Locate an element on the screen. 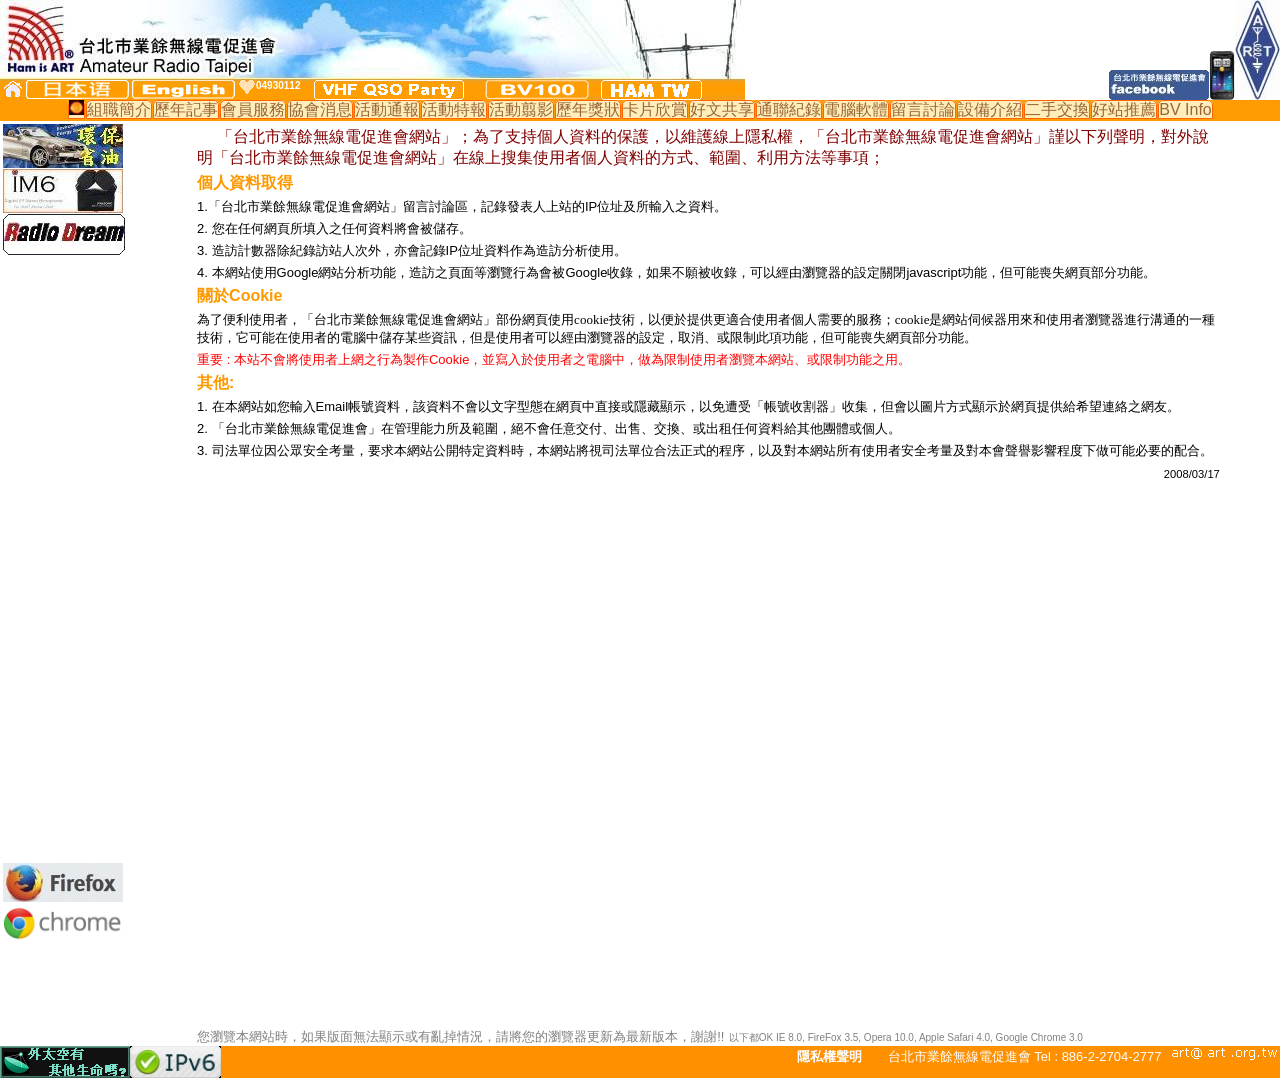 The image size is (1280, 1078). 隱私權聲明 is located at coordinates (829, 1056).